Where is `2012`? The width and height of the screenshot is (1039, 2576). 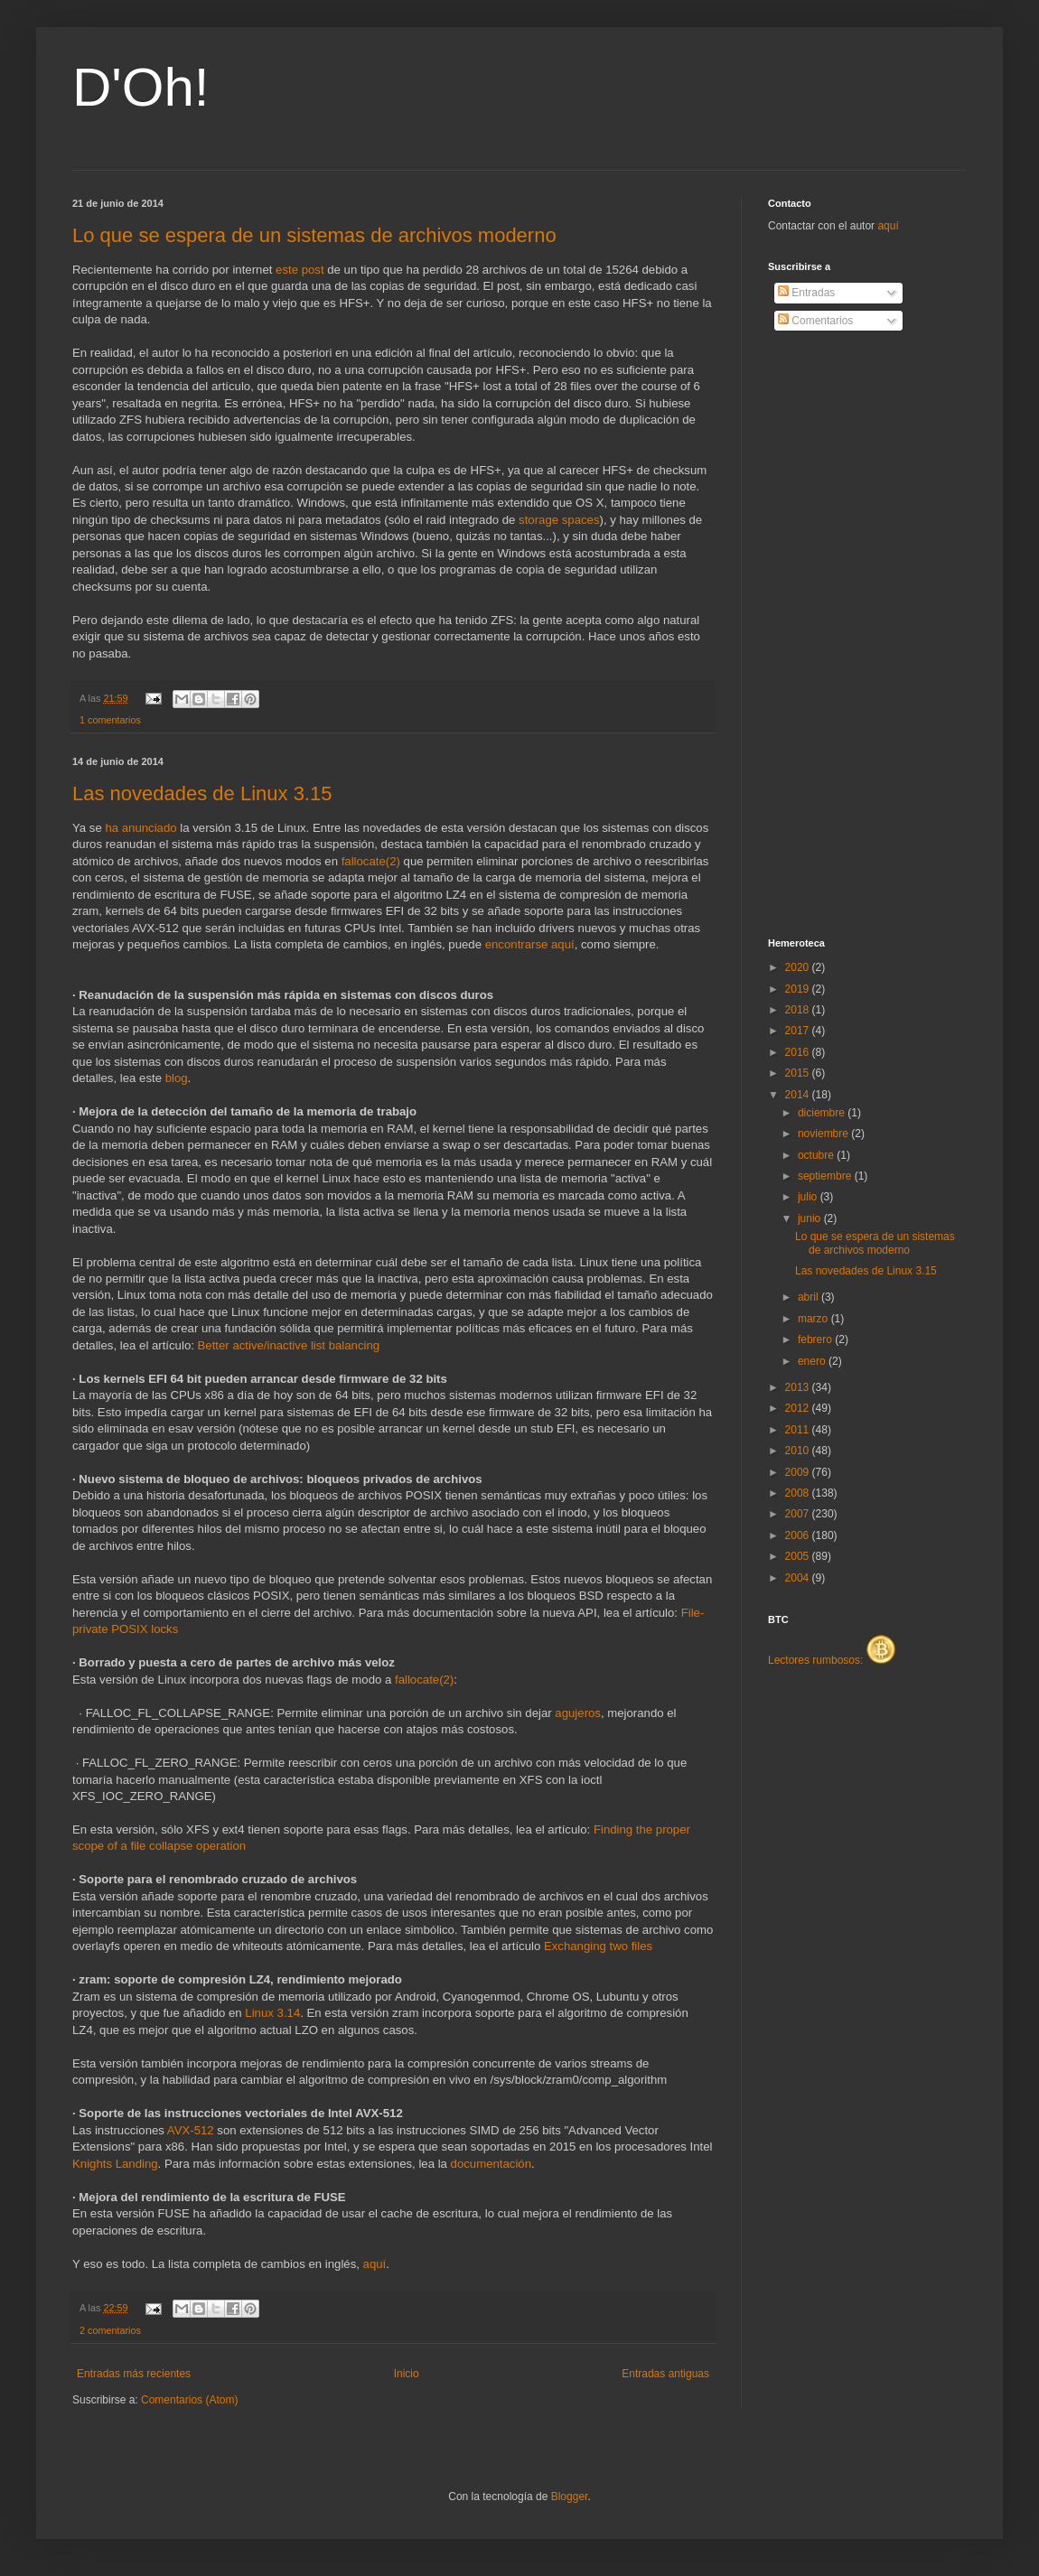
2012 is located at coordinates (798, 1408).